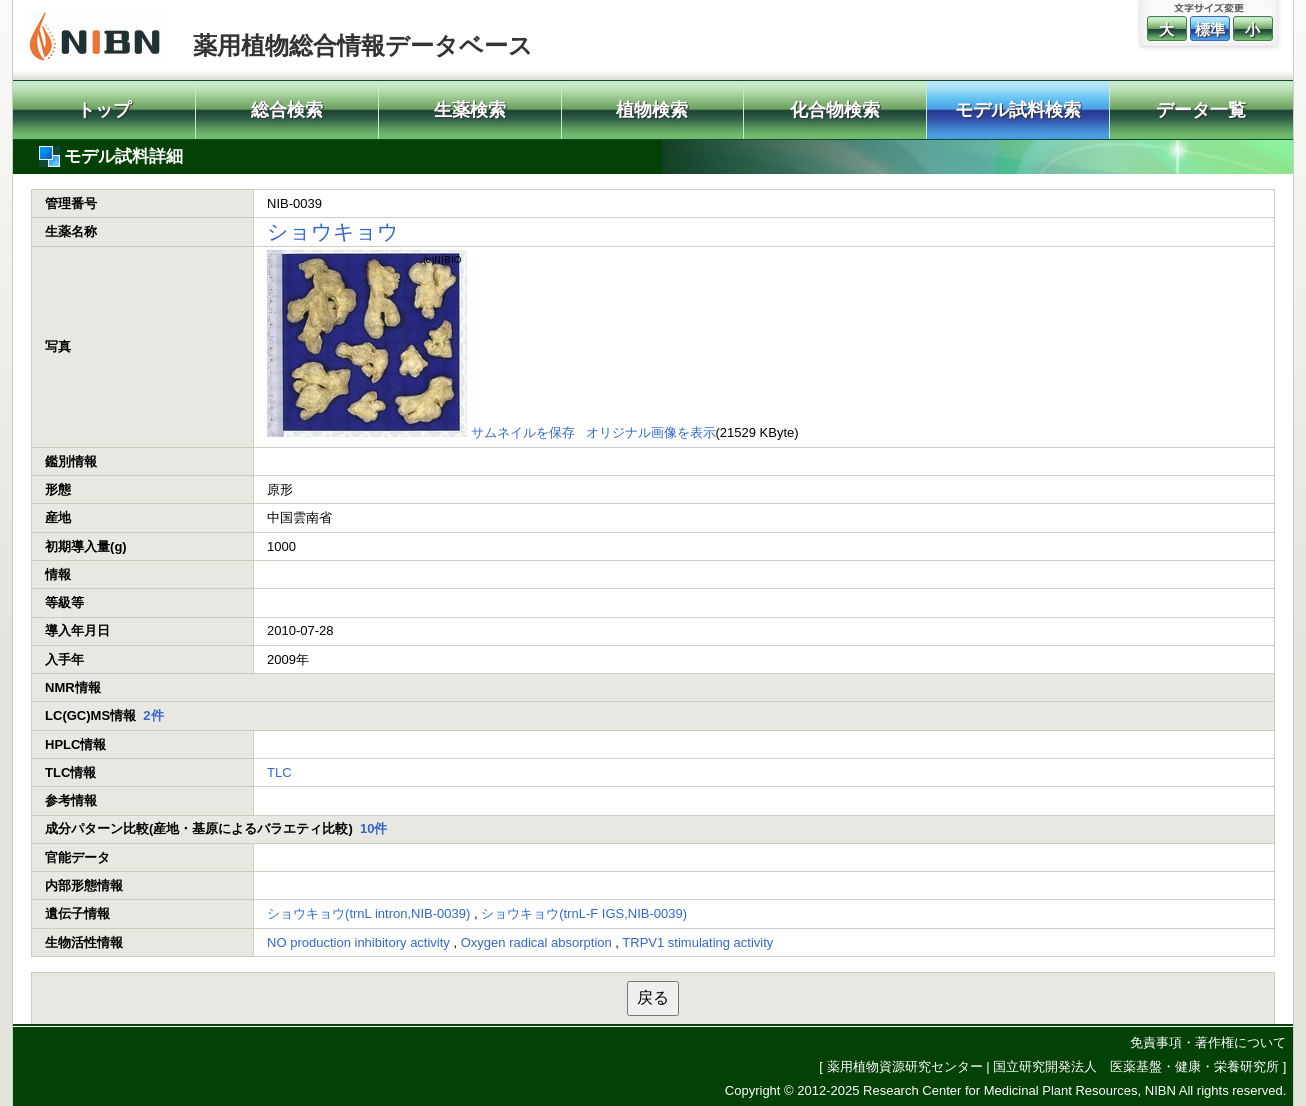  Describe the element at coordinates (333, 231) in the screenshot. I see `ショウキョウ` at that location.